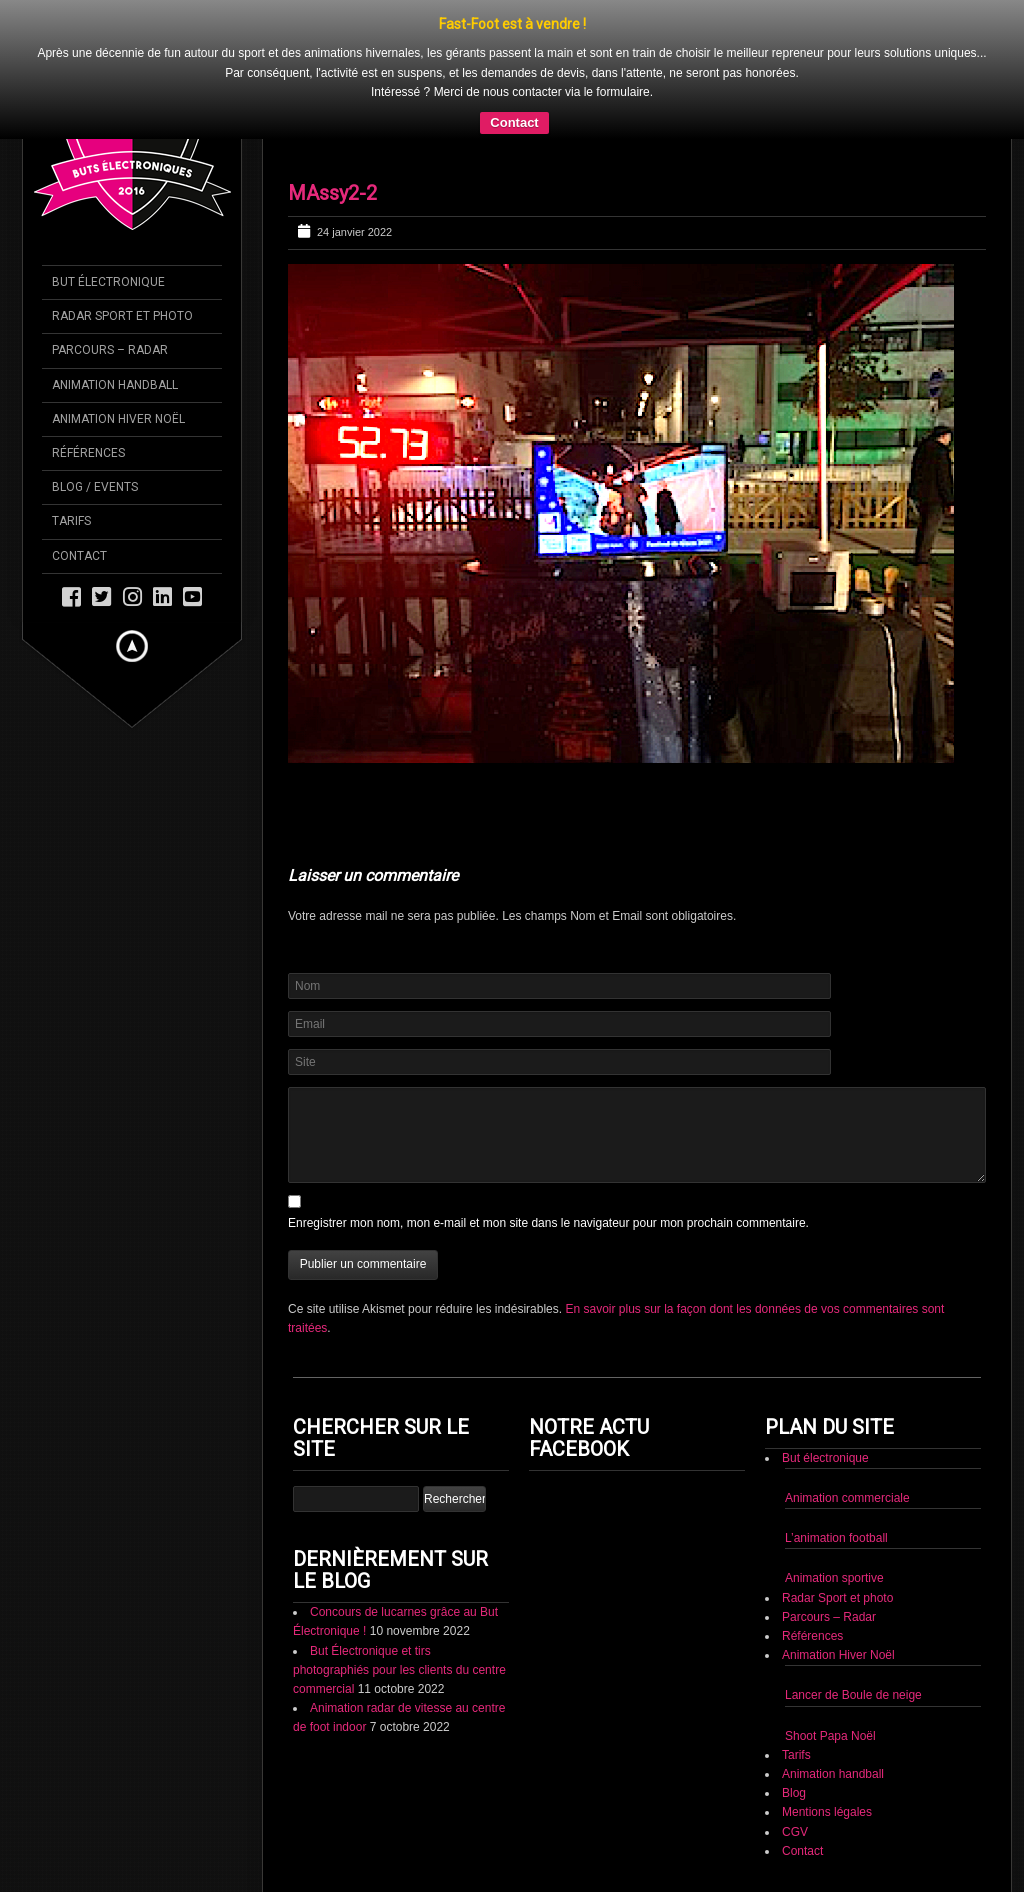 The width and height of the screenshot is (1024, 1892). I want to click on Enregistrer mon nom, mon e-mail et mon site dans le navigateur pour mon prochain commentaire., so click(548, 1223).